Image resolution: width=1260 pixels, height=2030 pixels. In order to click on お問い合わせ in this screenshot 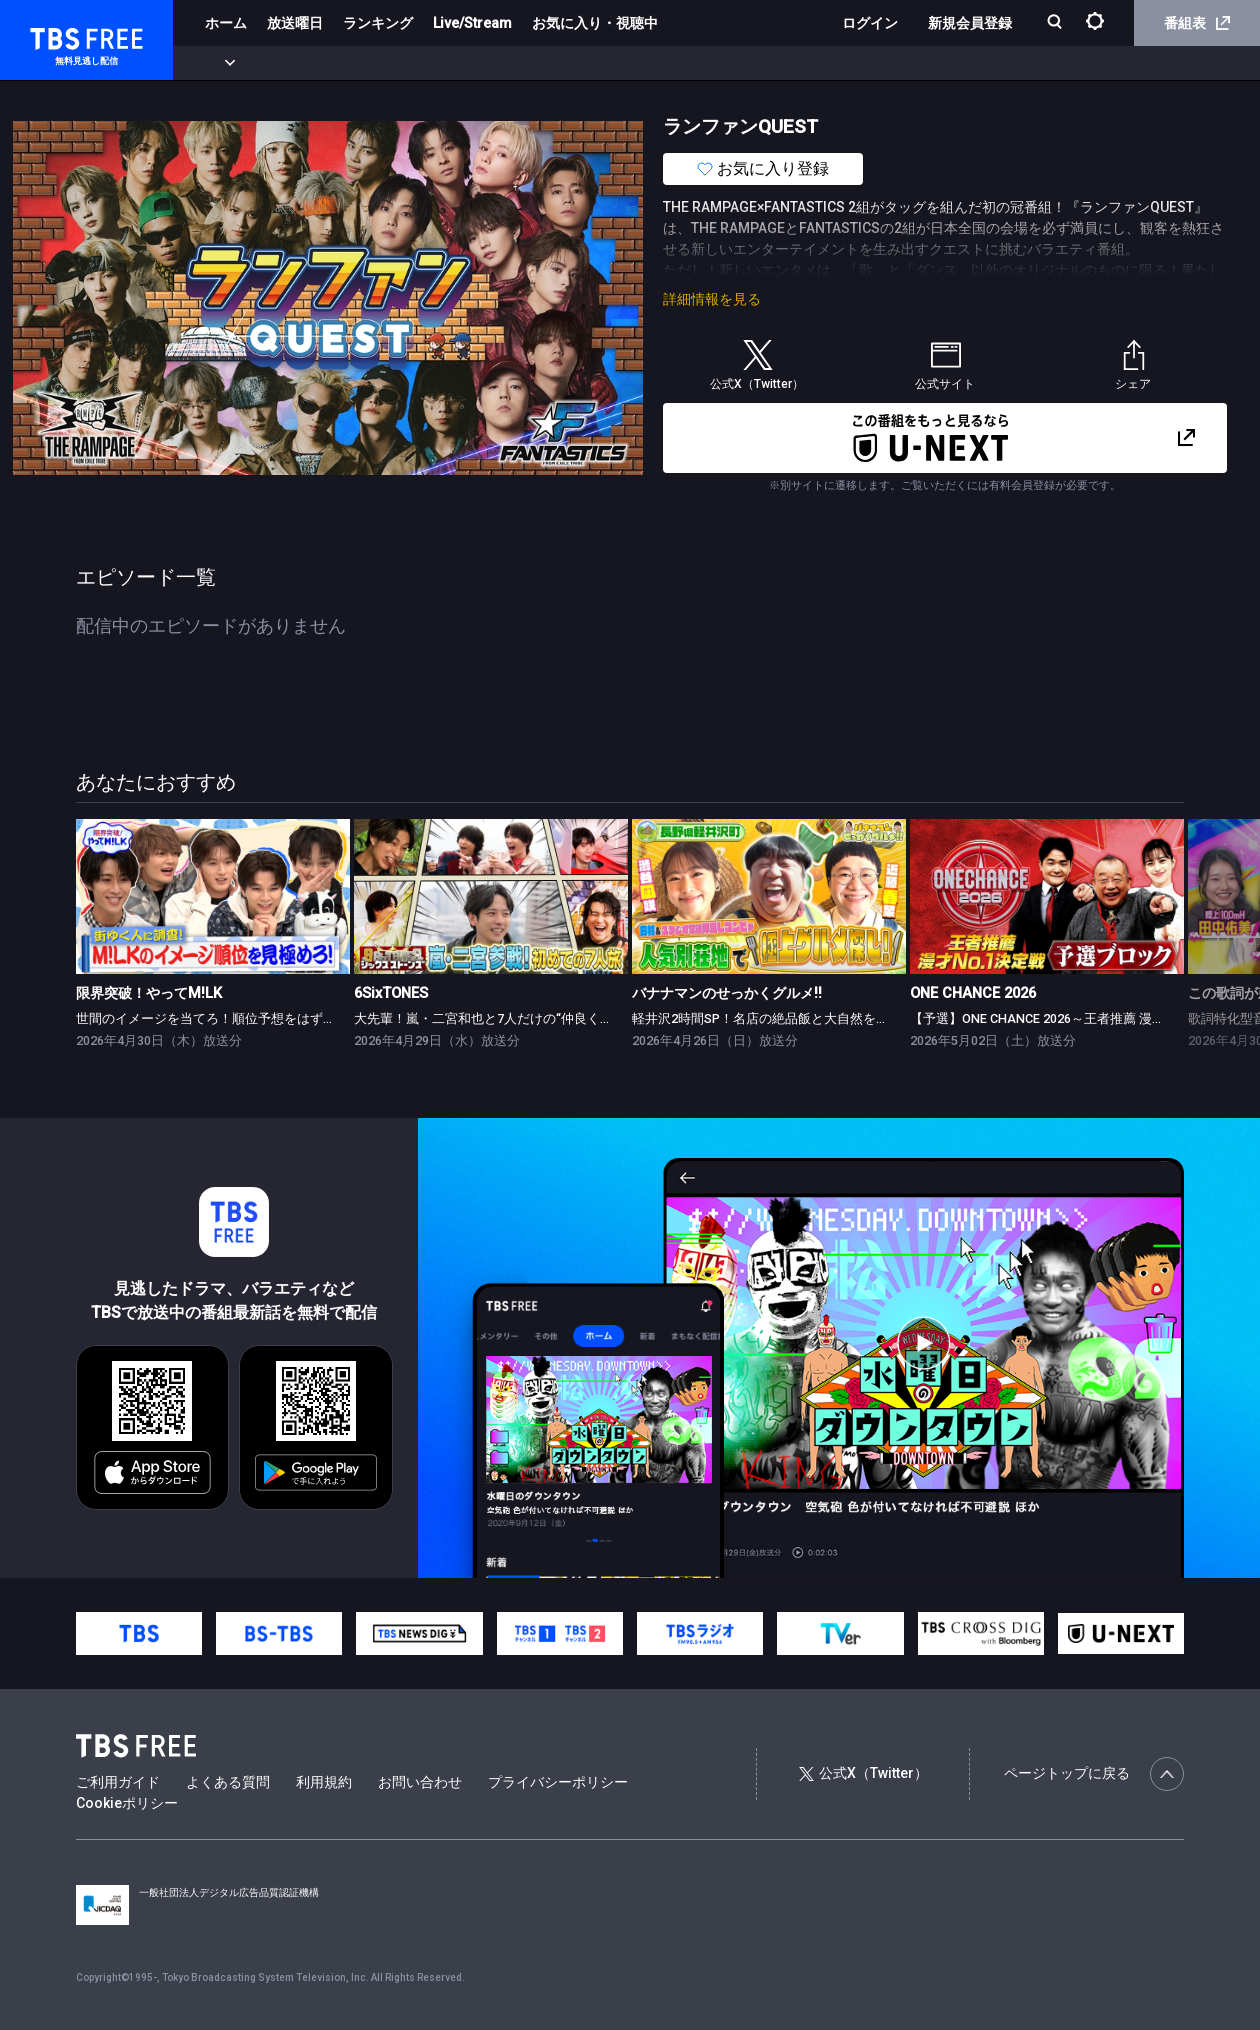, I will do `click(420, 1782)`.